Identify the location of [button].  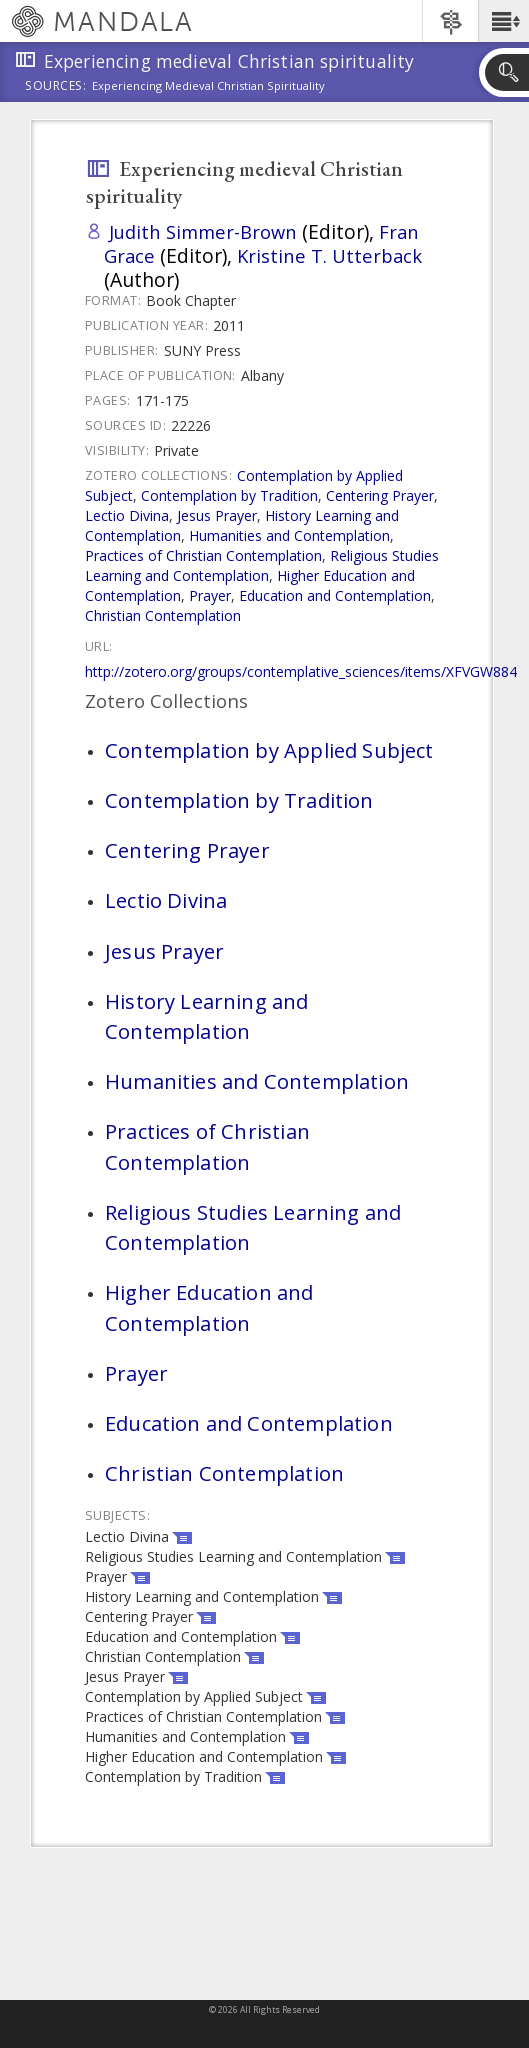
(503, 21).